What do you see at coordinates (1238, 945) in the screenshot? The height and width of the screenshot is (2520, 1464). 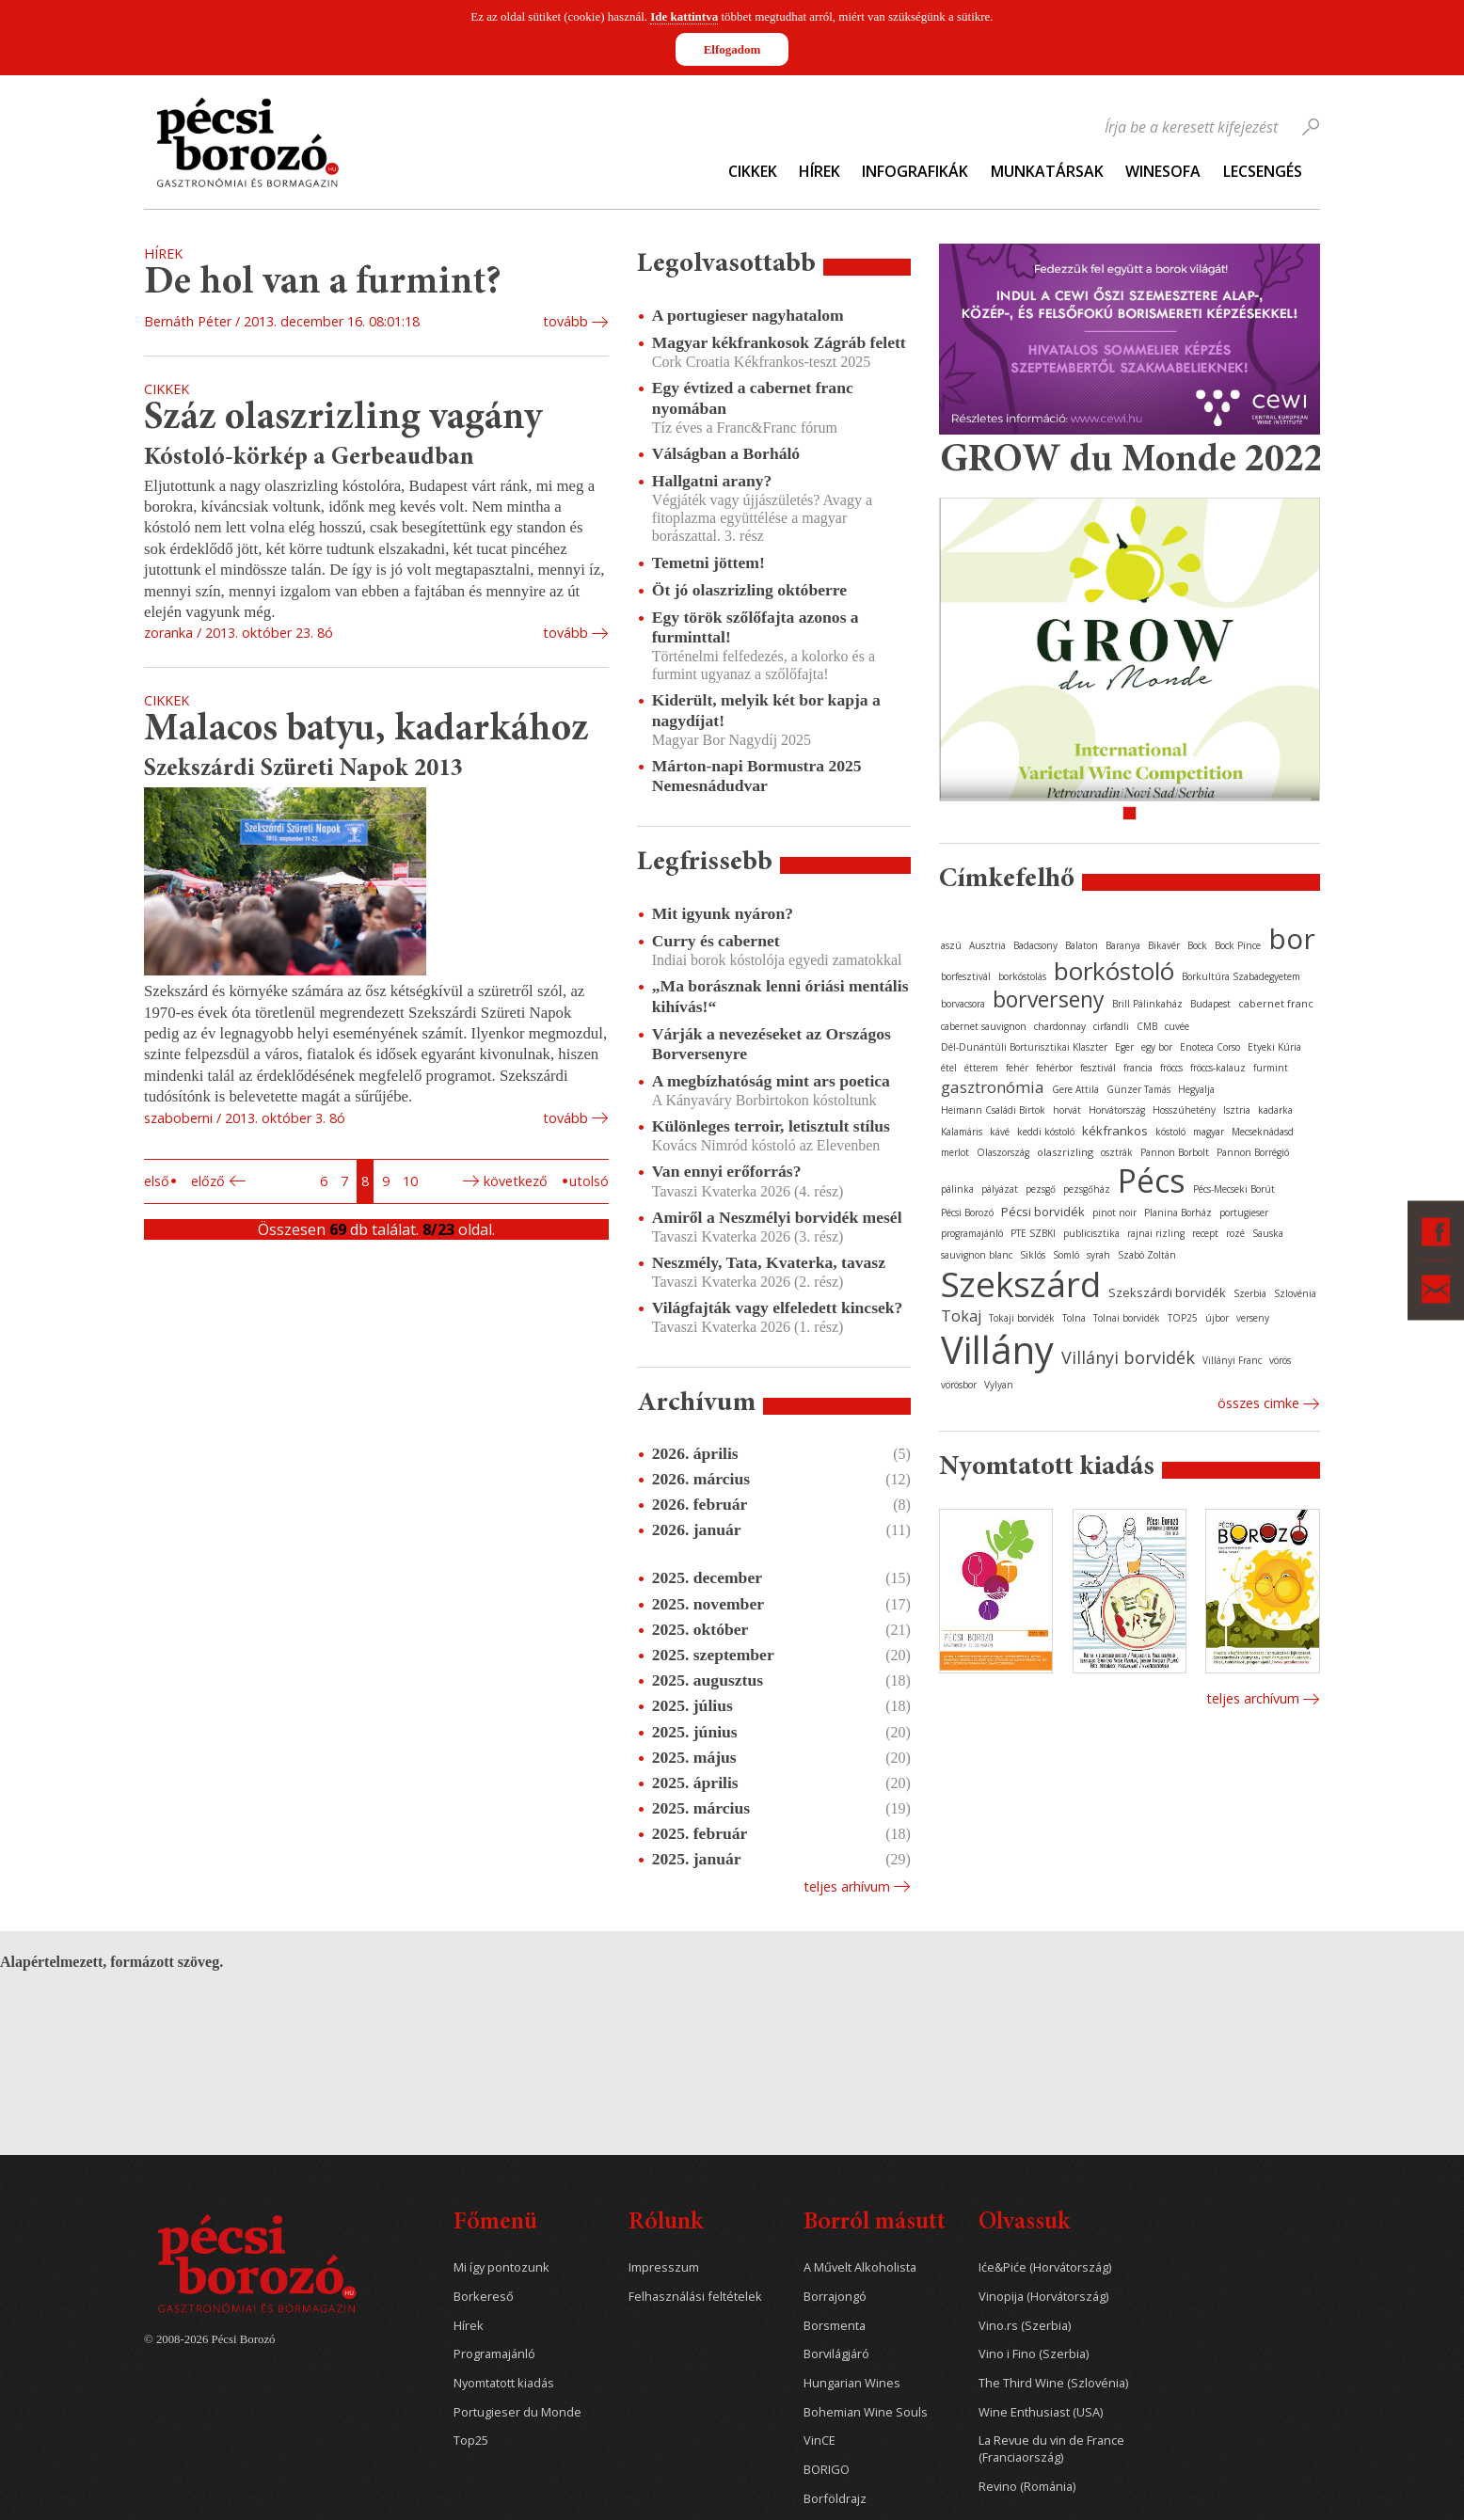 I see `Bock Pince` at bounding box center [1238, 945].